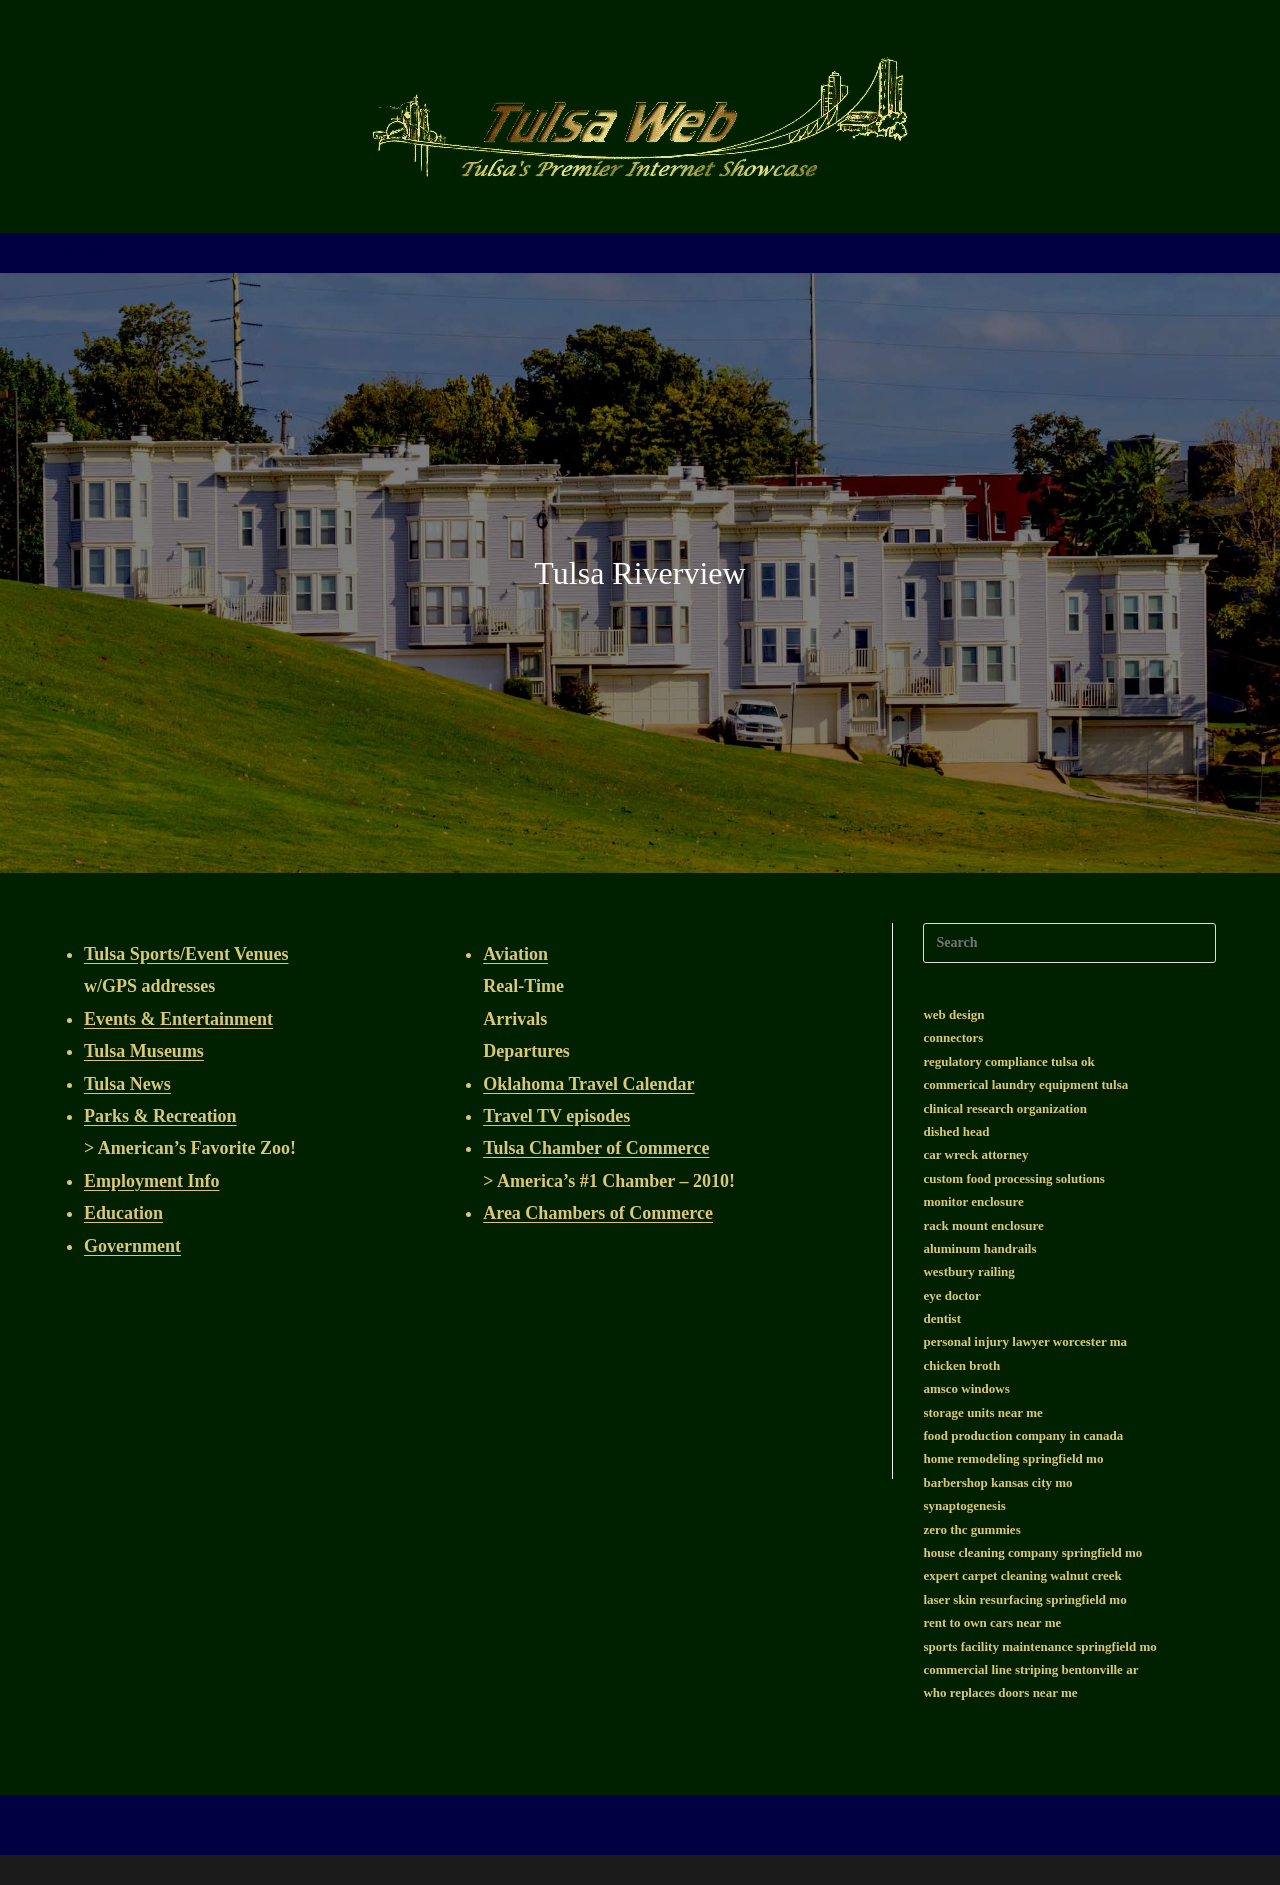  Describe the element at coordinates (971, 1529) in the screenshot. I see `zero thc gummies` at that location.